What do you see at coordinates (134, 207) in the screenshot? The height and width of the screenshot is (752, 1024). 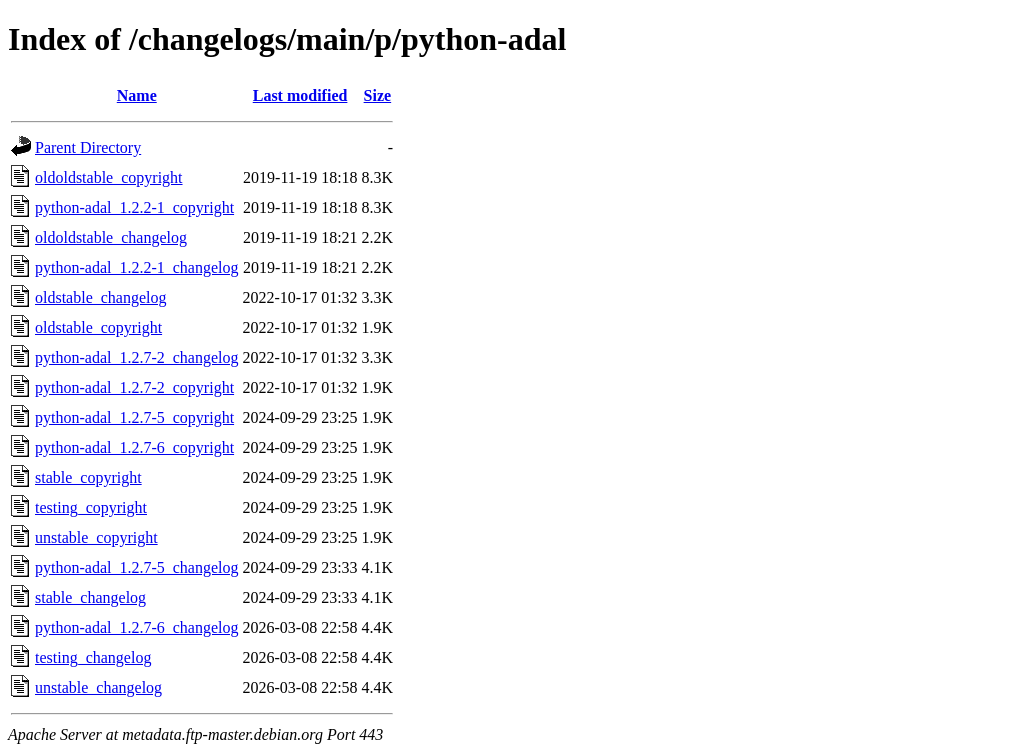 I see `python-adal_1.2.2-1_copyright` at bounding box center [134, 207].